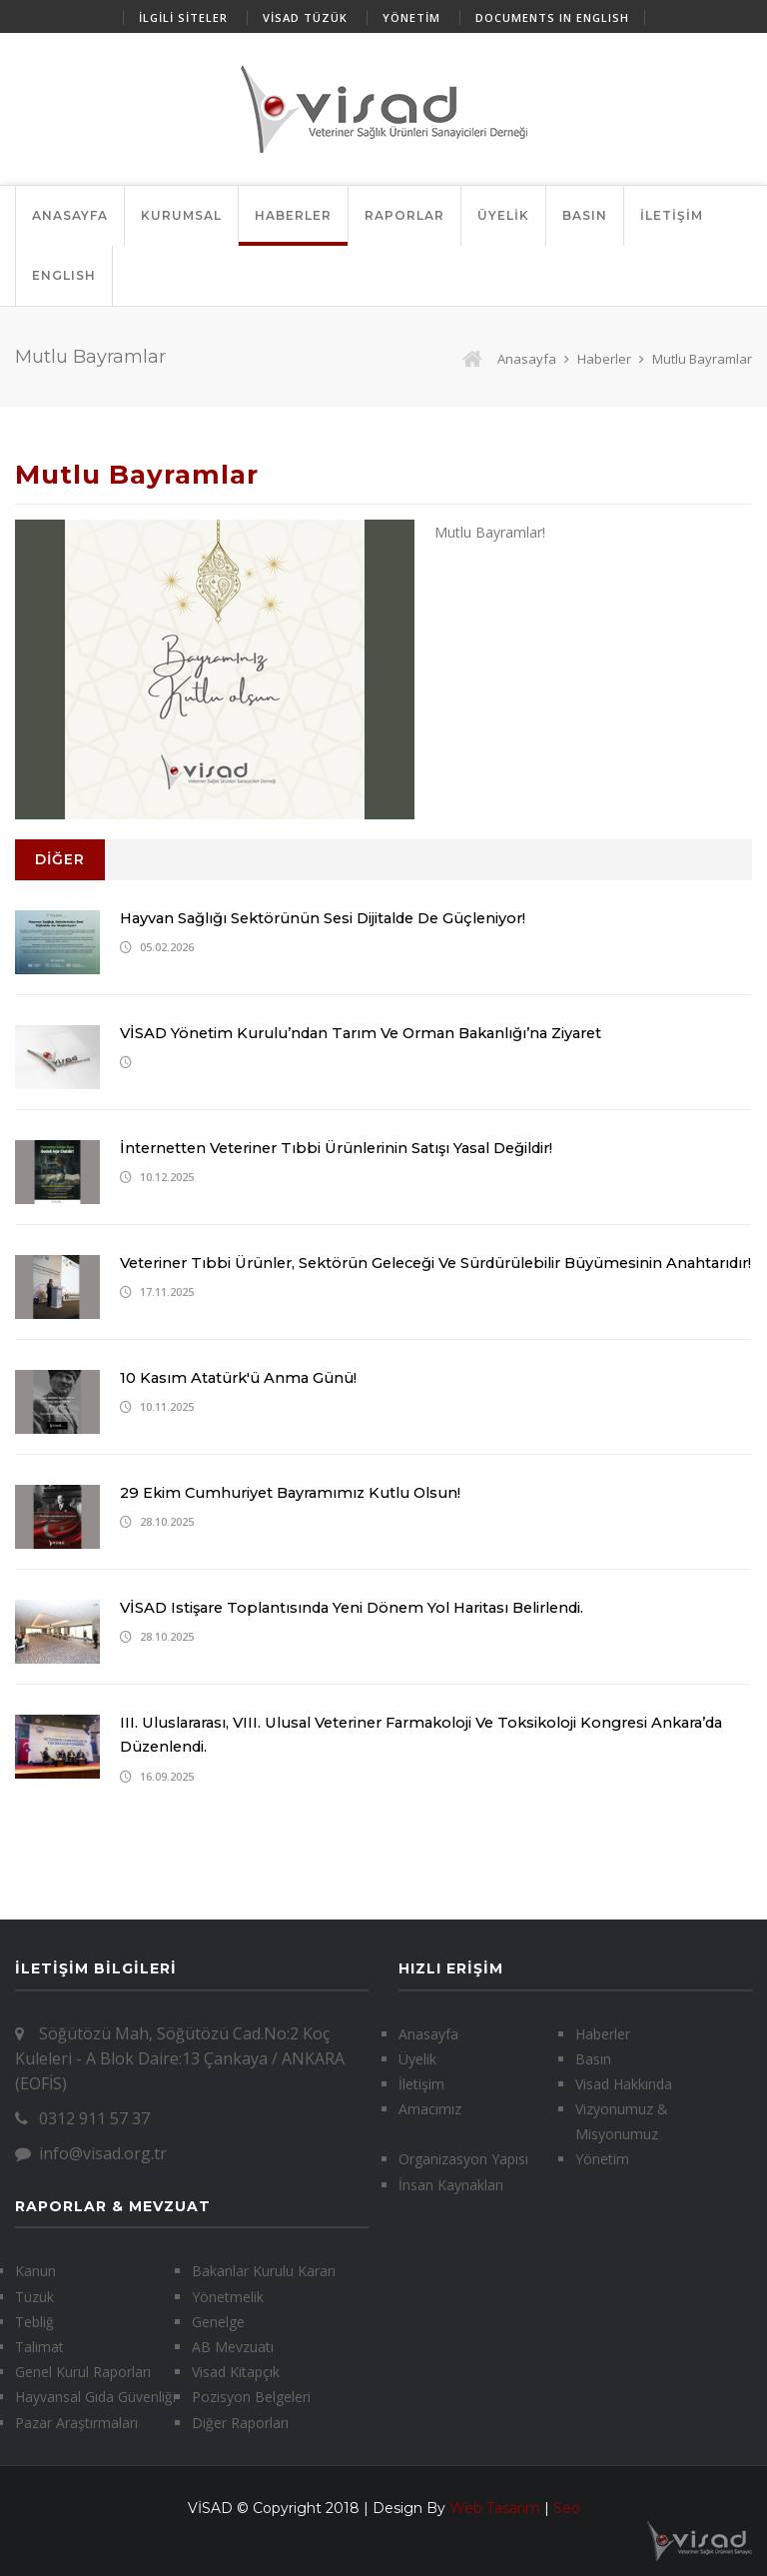 This screenshot has width=767, height=2576. I want to click on İletişim, so click(421, 2083).